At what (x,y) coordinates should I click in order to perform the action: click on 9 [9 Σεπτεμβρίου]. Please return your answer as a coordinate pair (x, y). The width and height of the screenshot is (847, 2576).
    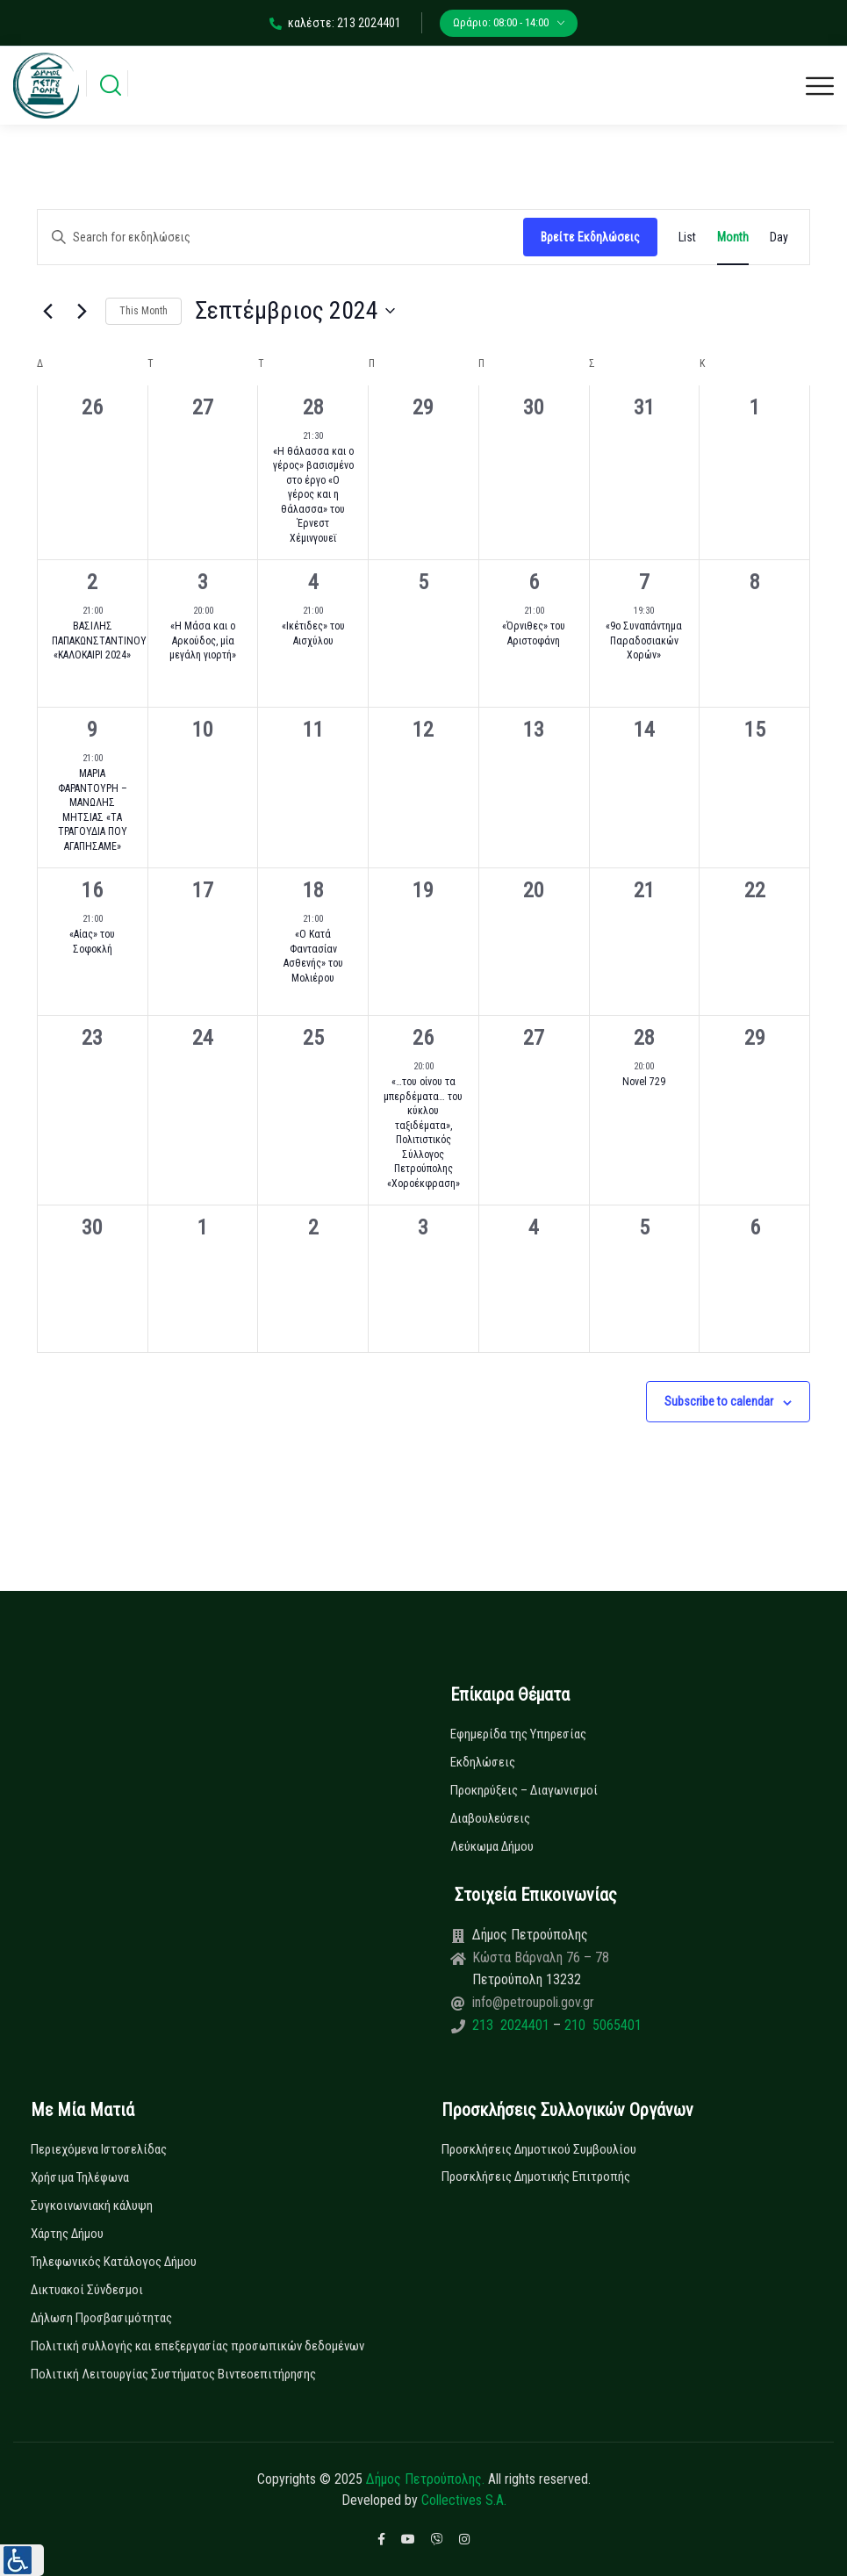
    Looking at the image, I should click on (92, 729).